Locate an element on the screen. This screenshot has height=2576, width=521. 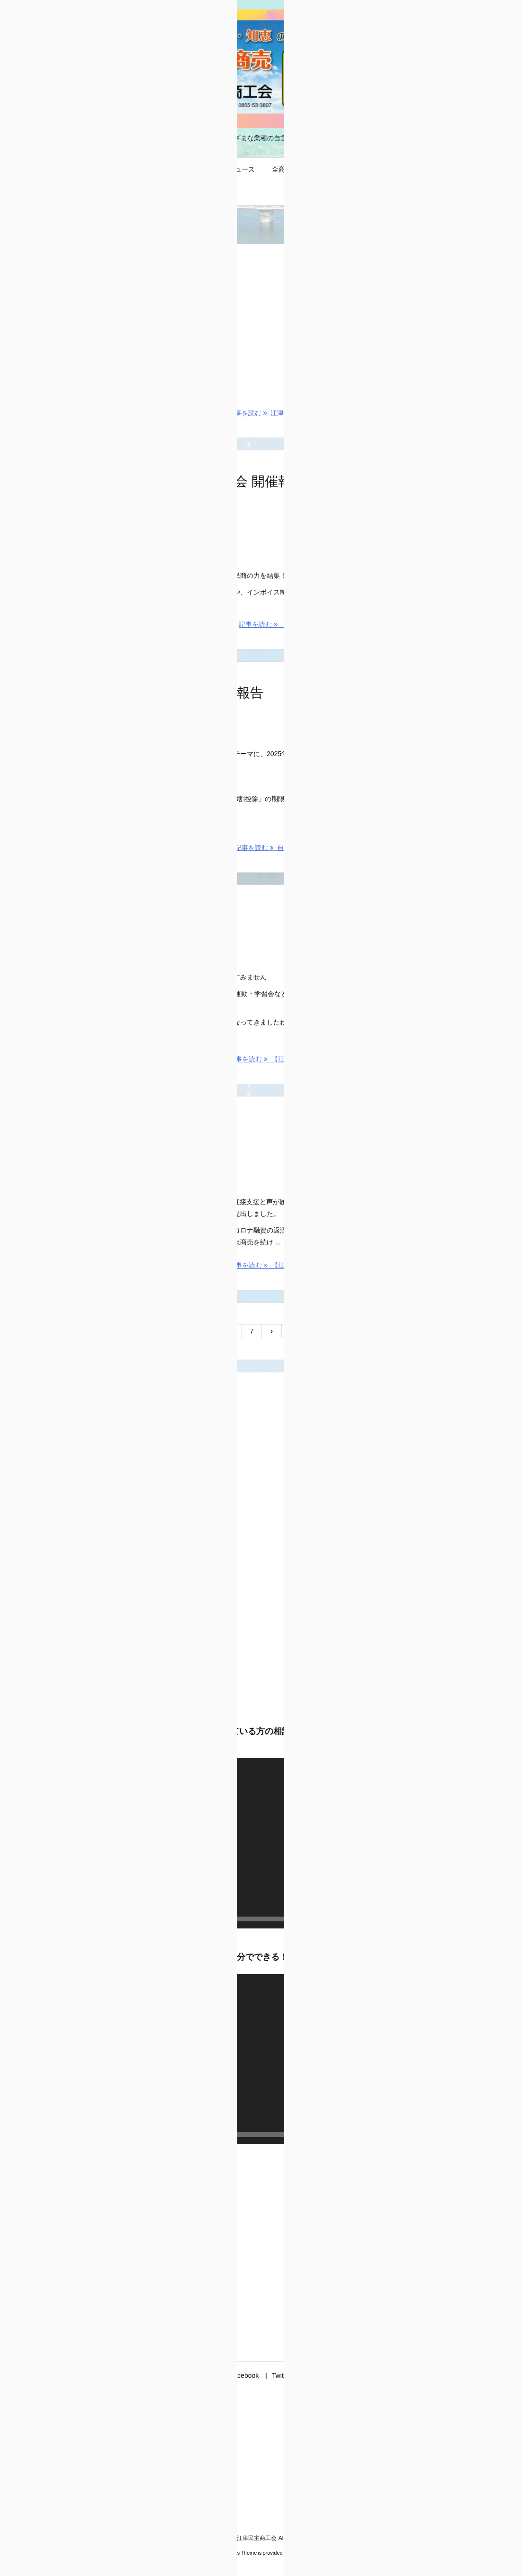
★松江民商 is located at coordinates (378, 679).